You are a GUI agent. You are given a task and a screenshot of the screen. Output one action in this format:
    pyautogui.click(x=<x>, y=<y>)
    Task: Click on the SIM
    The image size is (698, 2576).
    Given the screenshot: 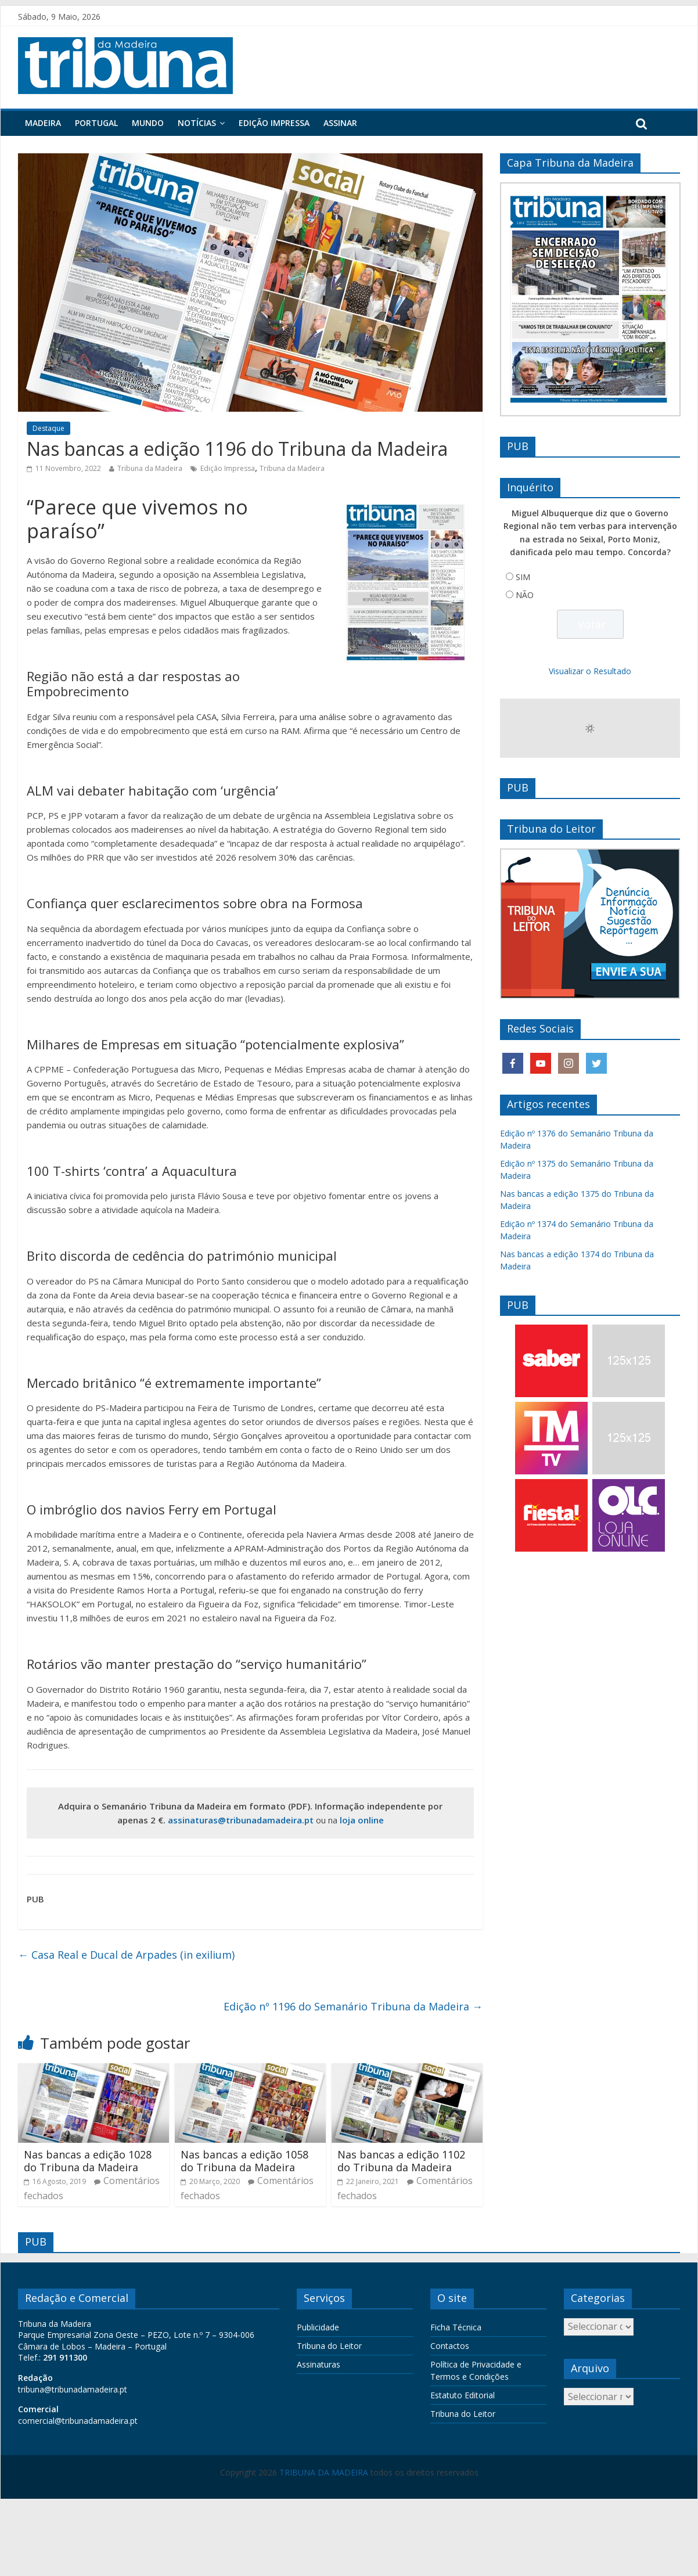 What is the action you would take?
    pyautogui.click(x=523, y=576)
    